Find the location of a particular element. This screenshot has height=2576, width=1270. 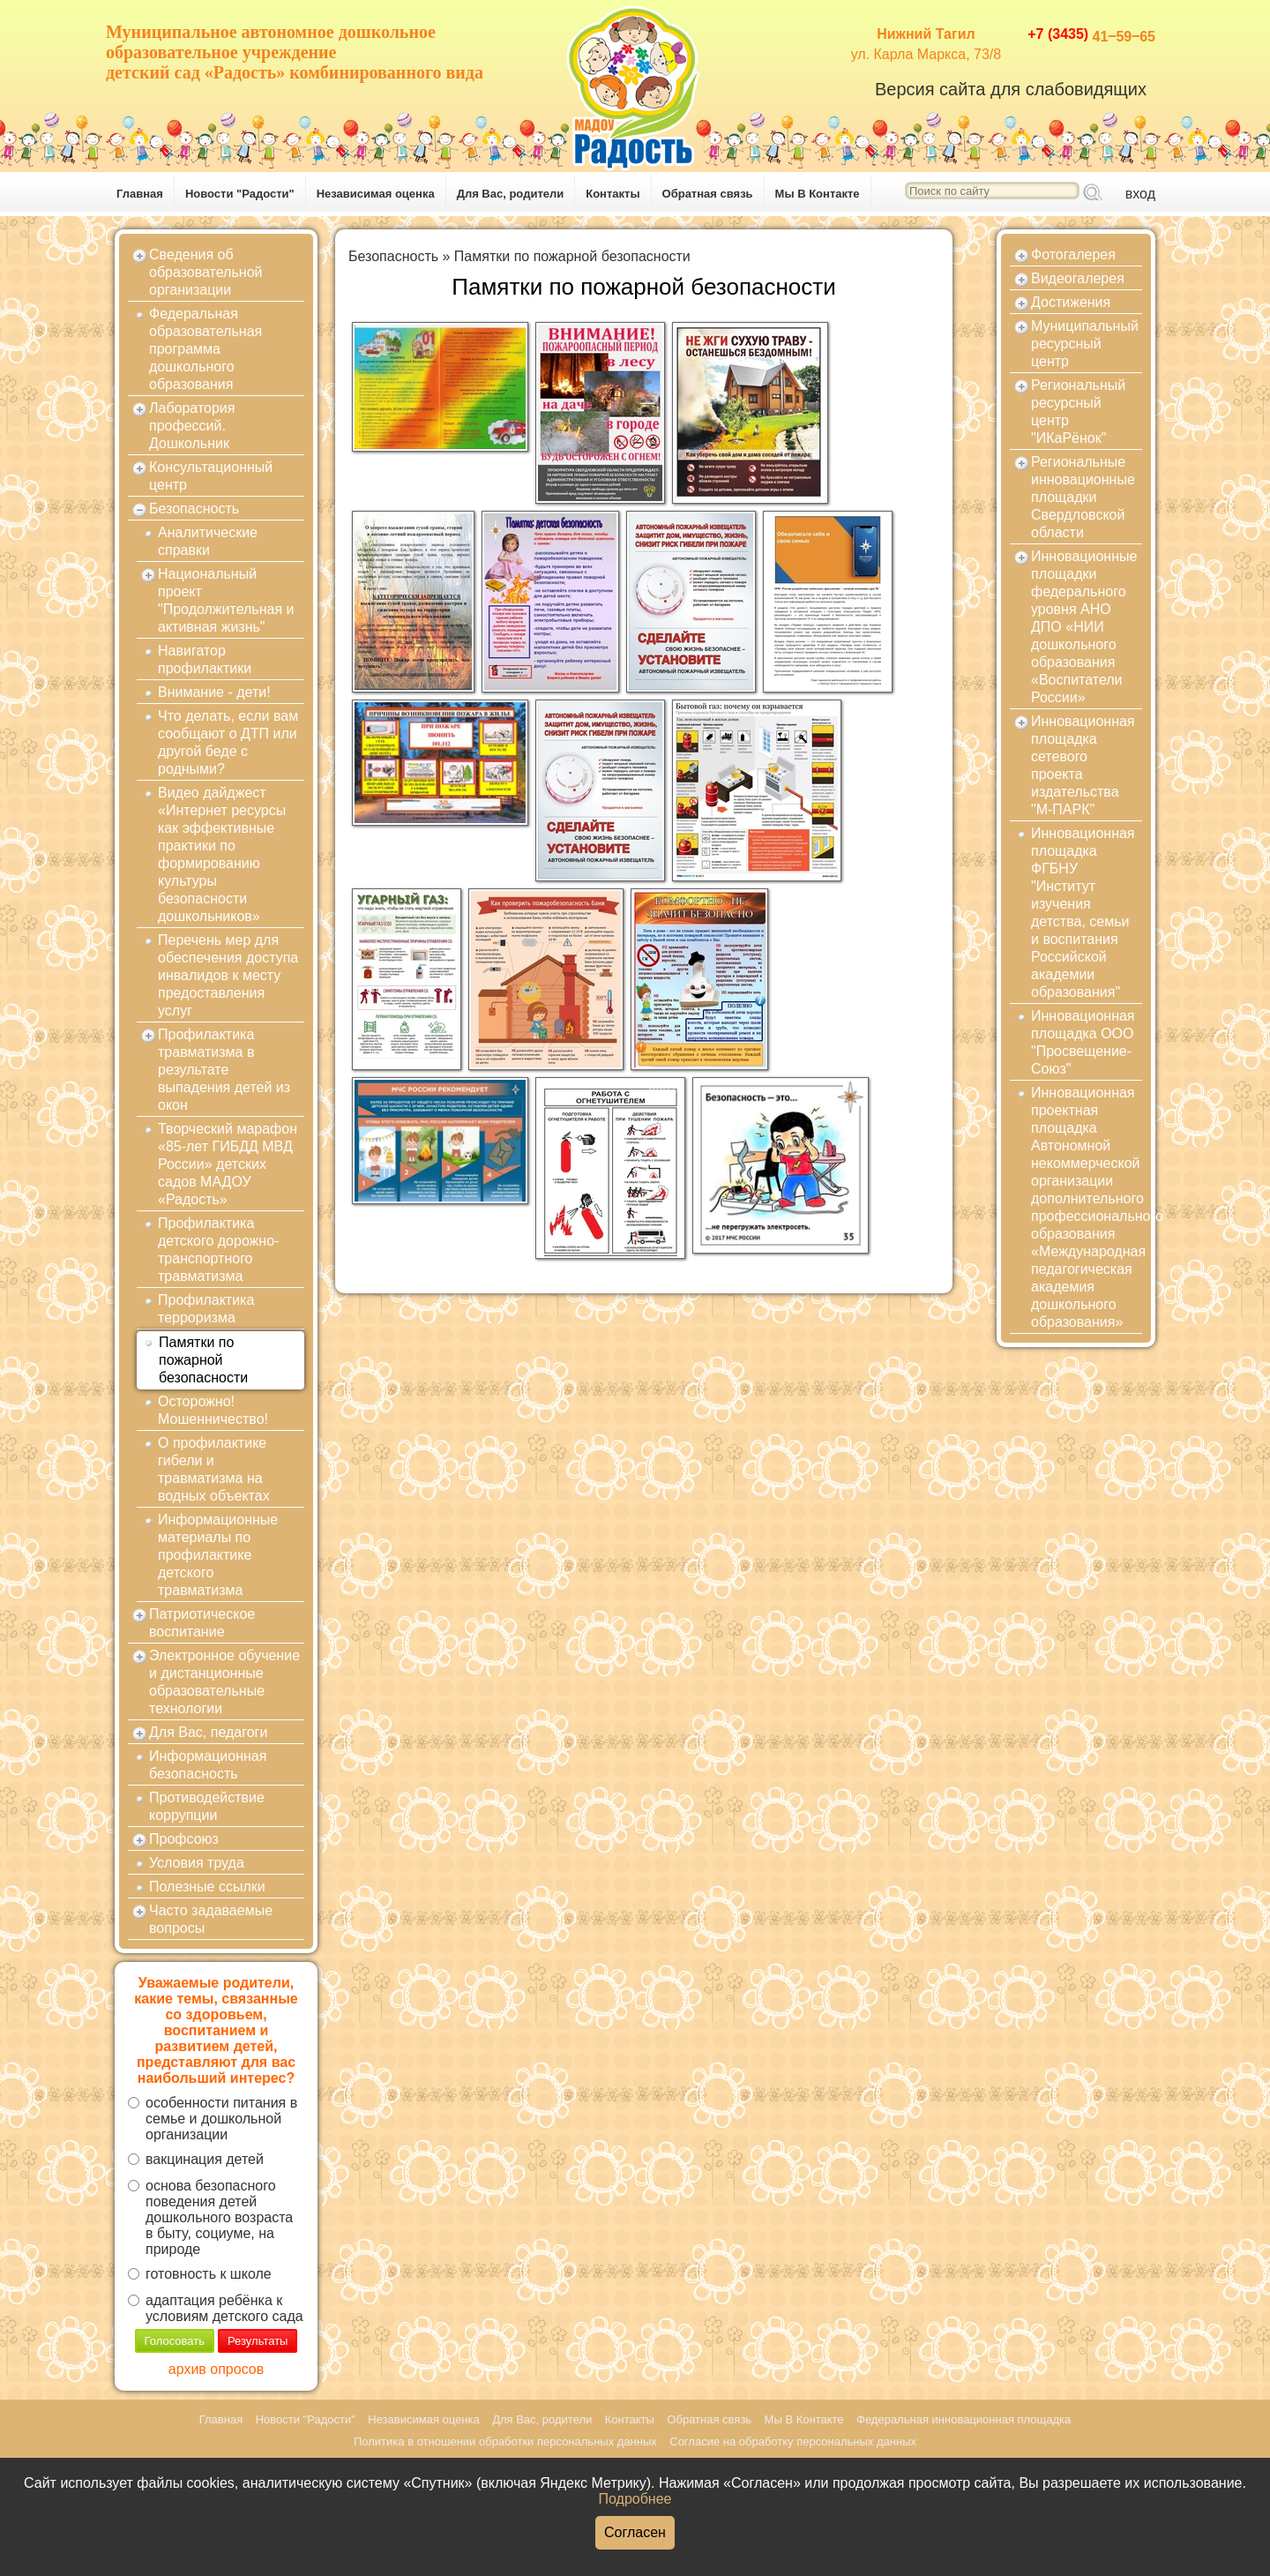

Федеральная образовательная программа дошкольного образования is located at coordinates (205, 349).